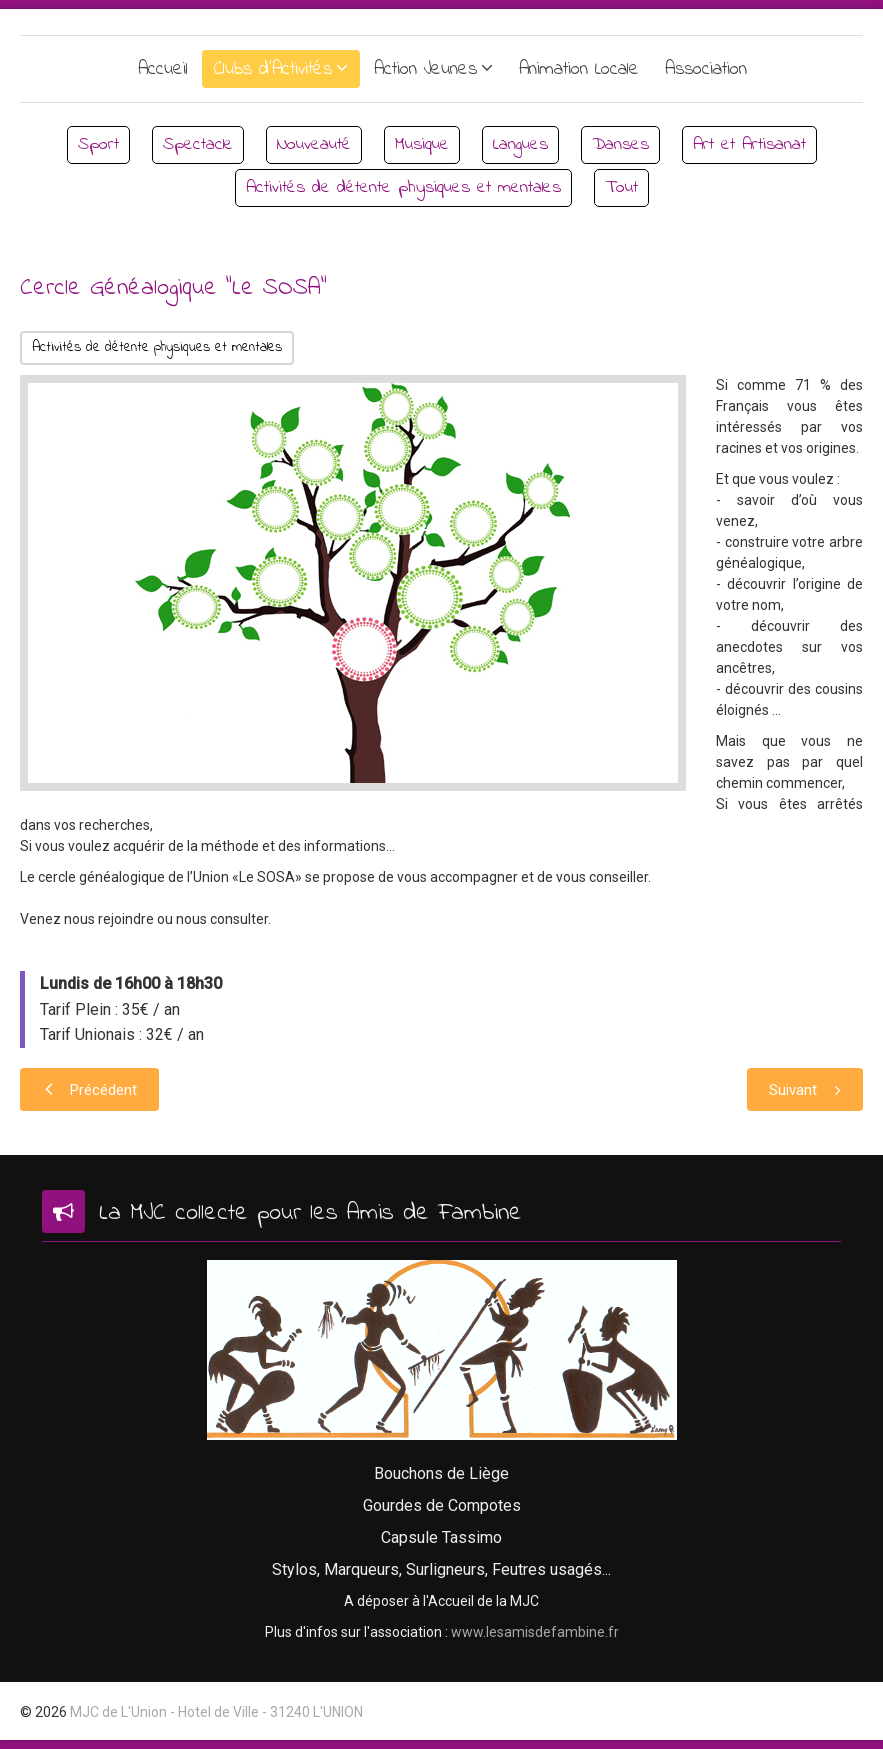  I want to click on Accueil, so click(163, 69).